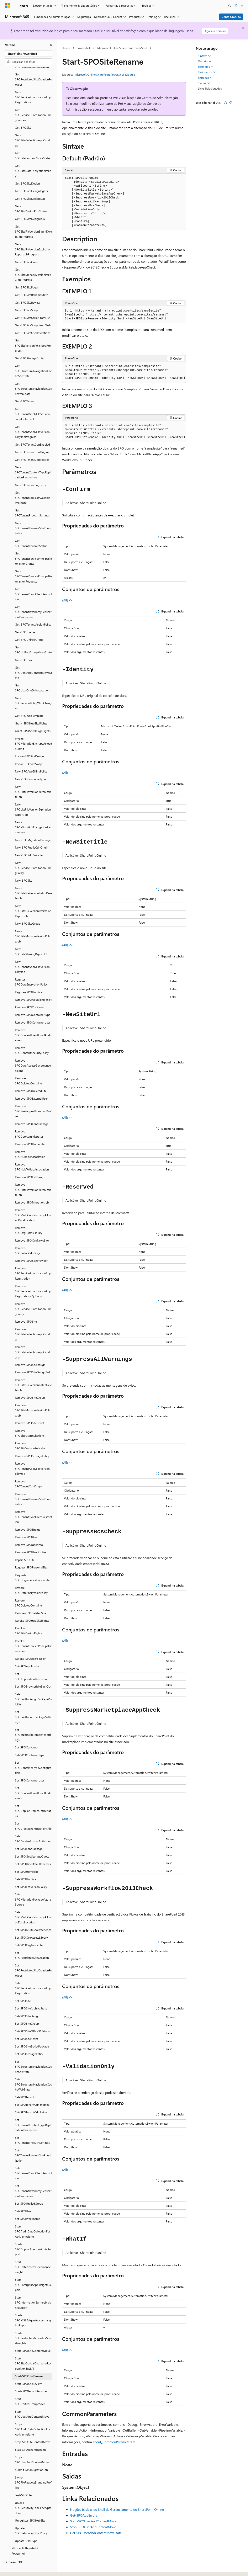 This screenshot has height=2576, width=248. Describe the element at coordinates (26, 1736) in the screenshot. I see `Set-SPOContainer [treeitem]` at that location.